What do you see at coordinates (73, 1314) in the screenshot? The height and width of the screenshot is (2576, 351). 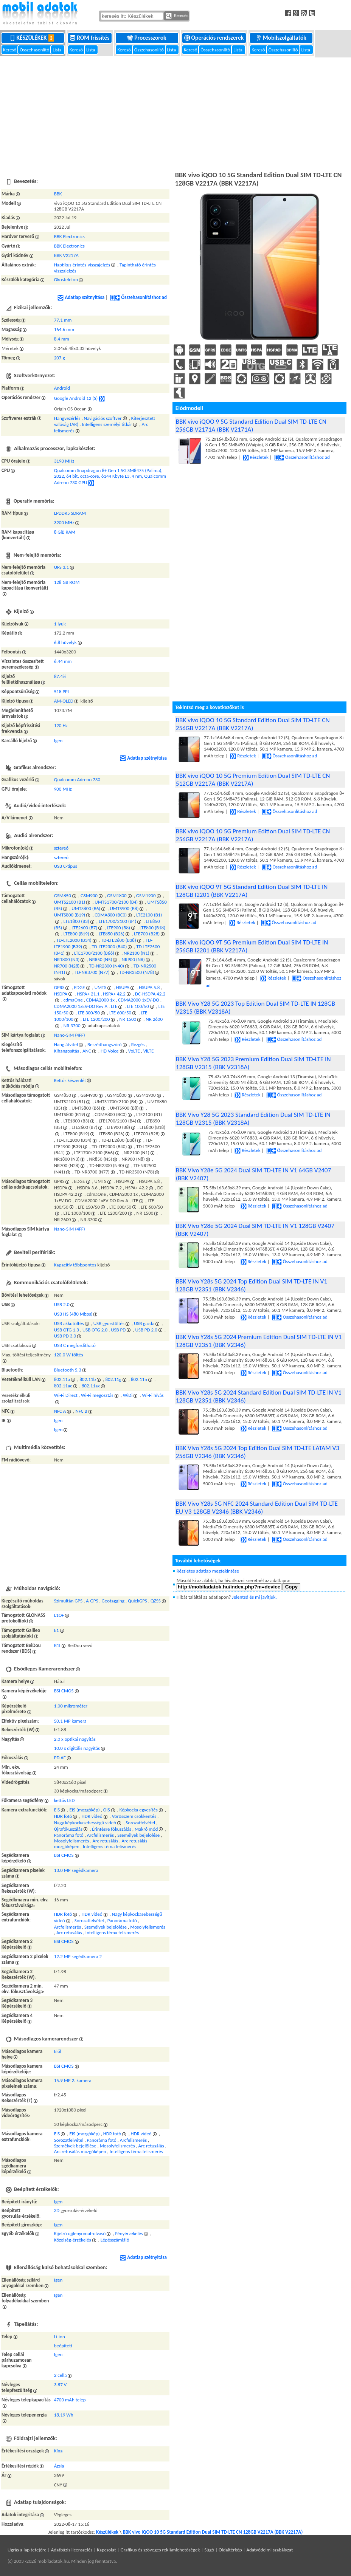 I see `USB HS (480 Mbps)` at bounding box center [73, 1314].